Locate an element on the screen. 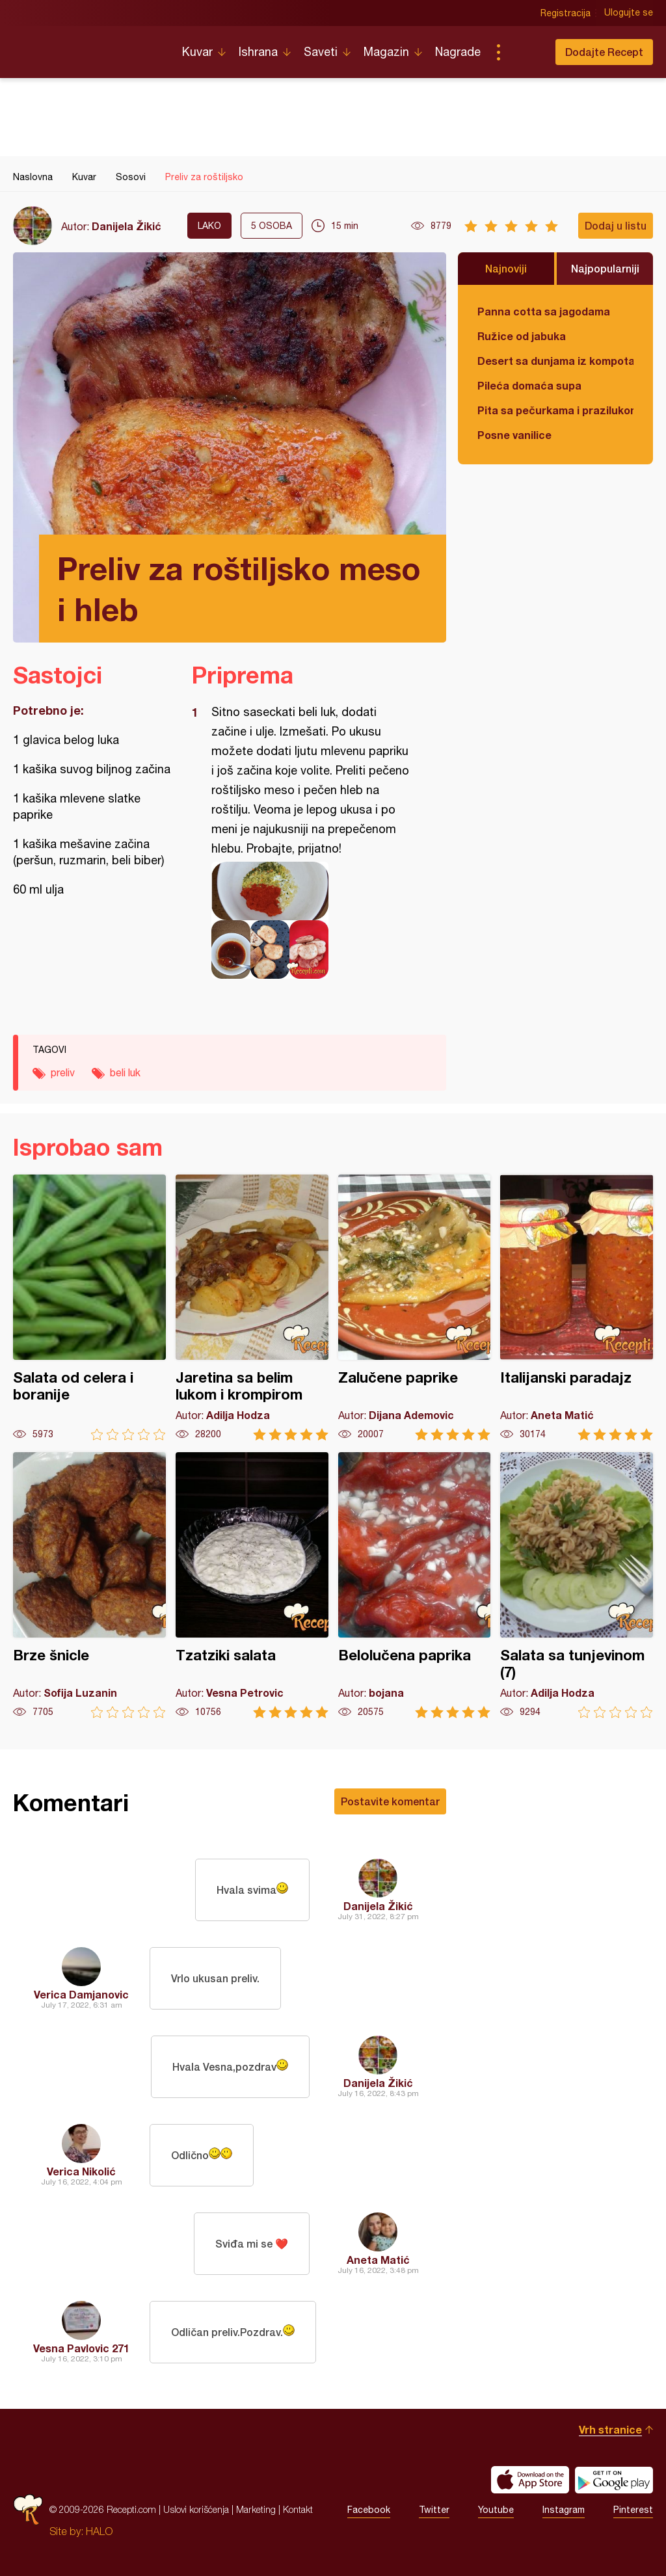 The image size is (666, 2576). Kontakt is located at coordinates (298, 2509).